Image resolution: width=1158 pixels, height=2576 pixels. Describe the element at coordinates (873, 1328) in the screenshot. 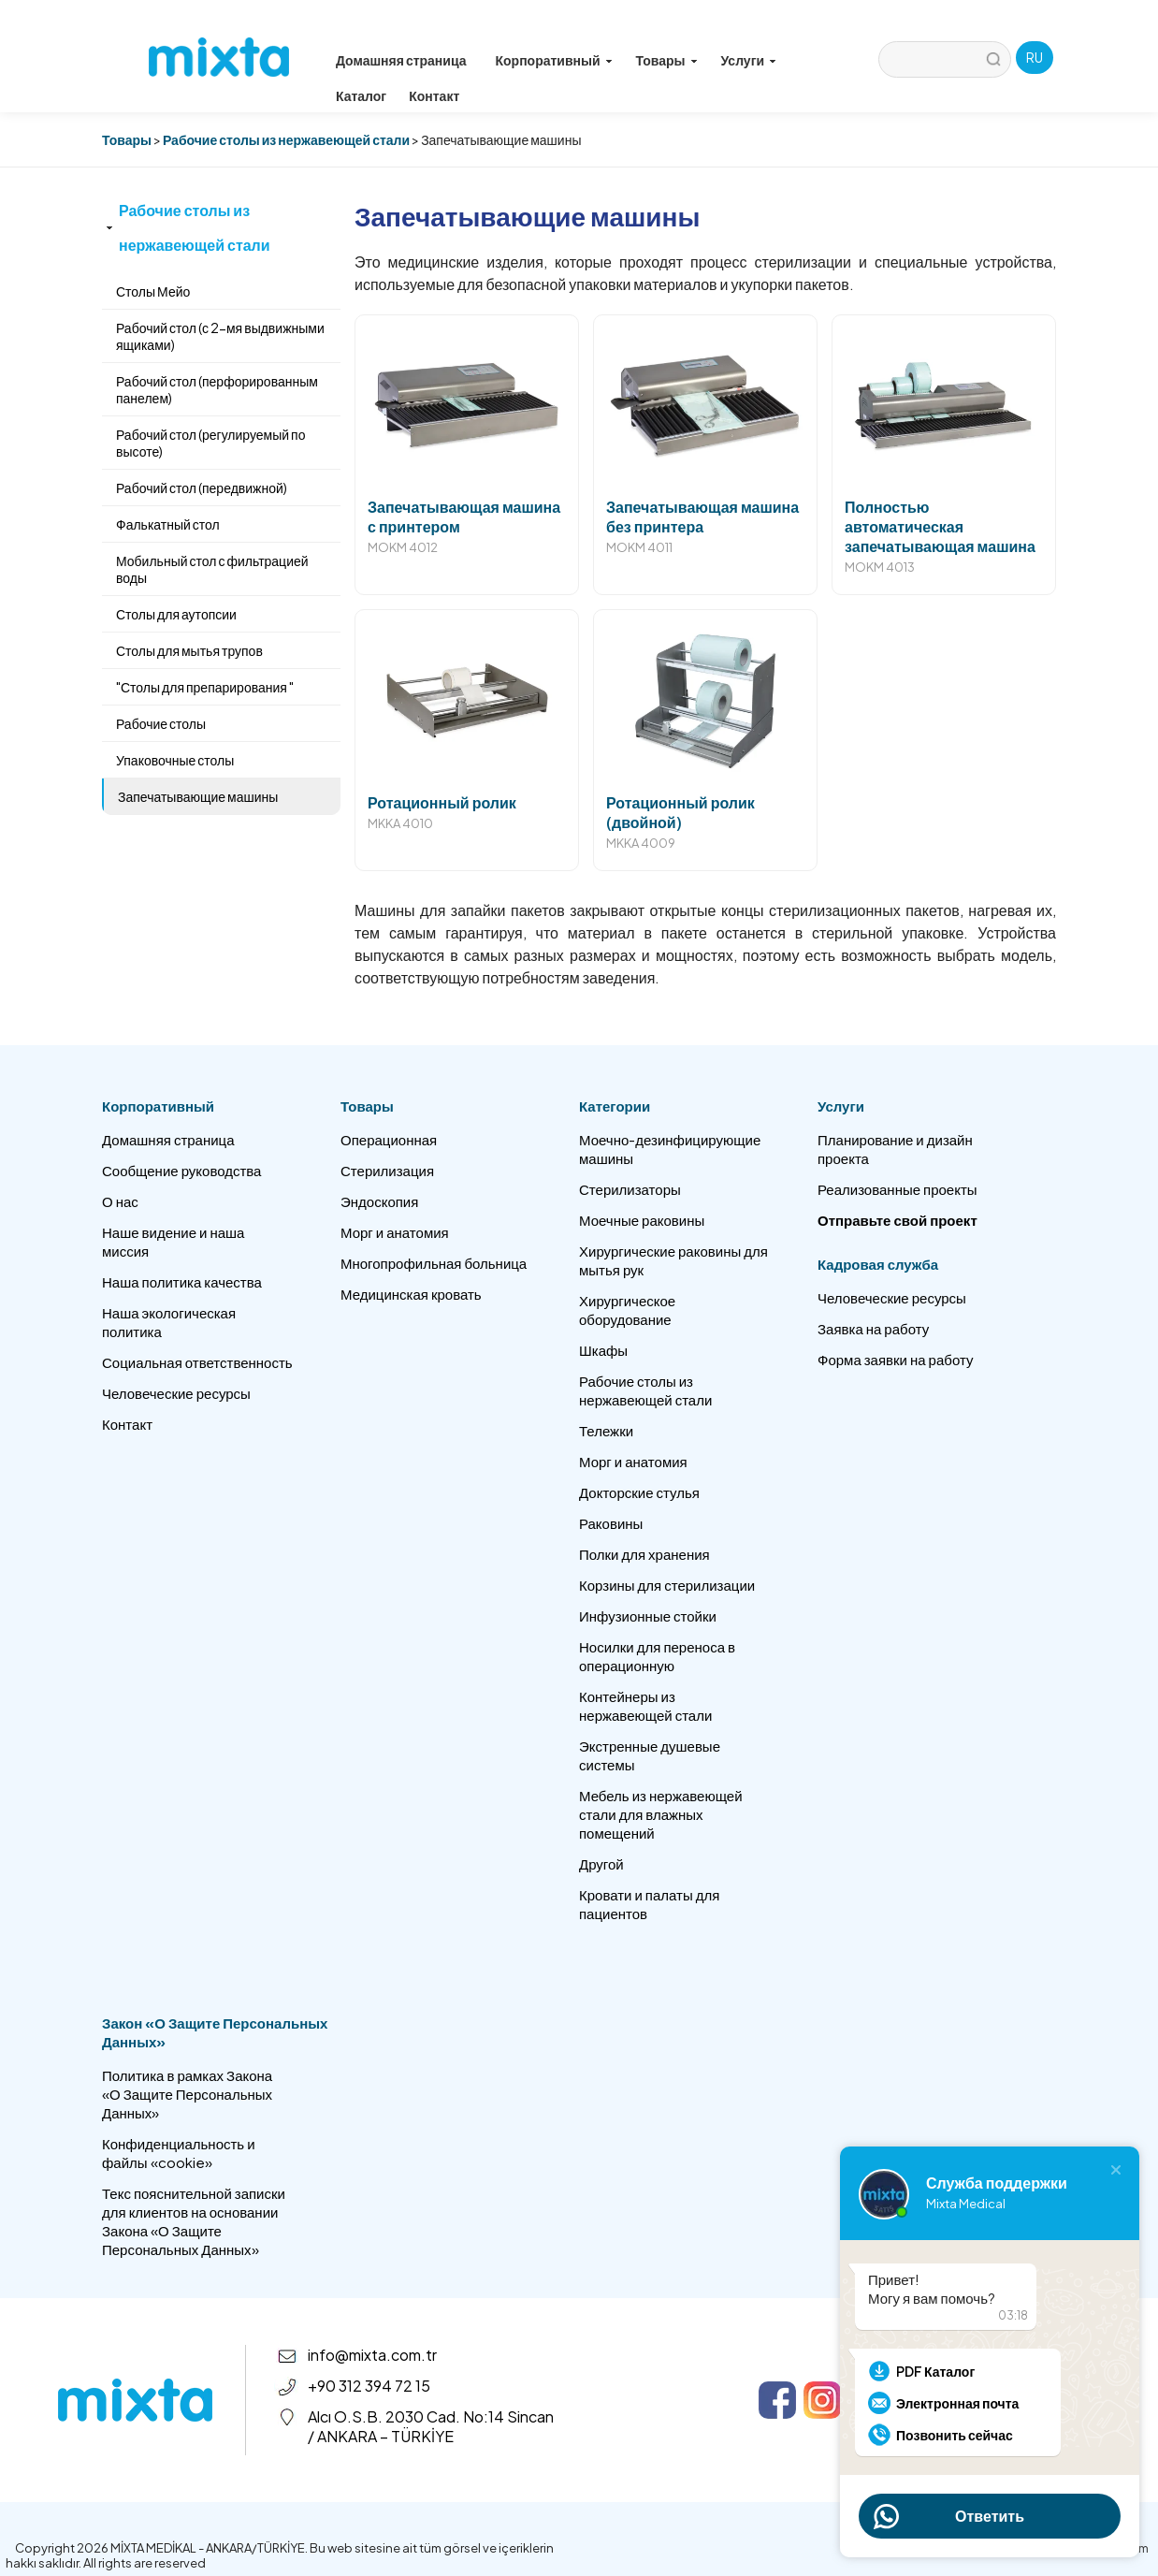

I see `Заявка на работу` at that location.